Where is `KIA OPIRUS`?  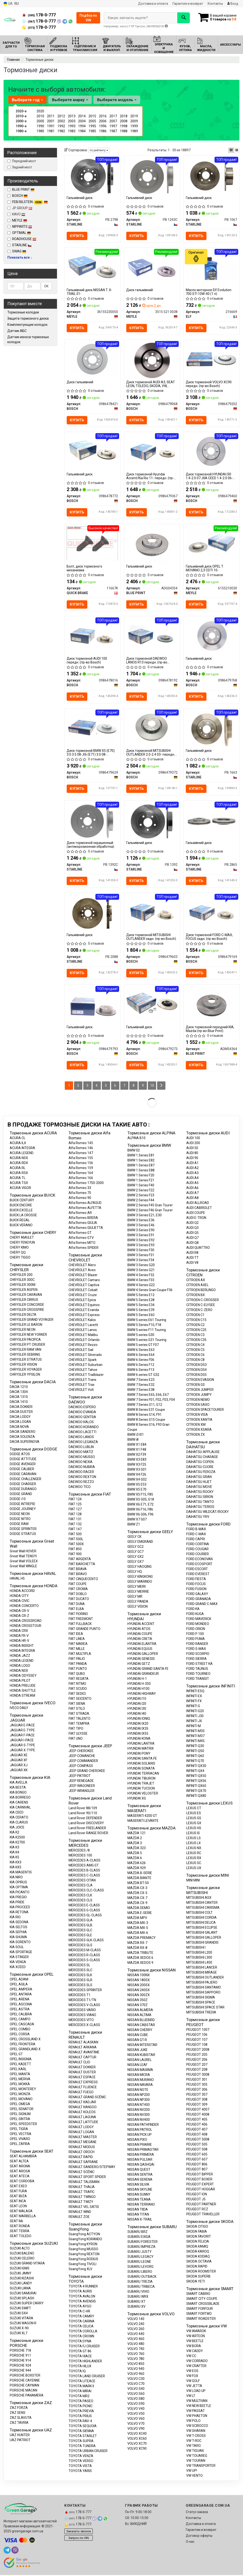 KIA OPIRUS is located at coordinates (18, 1883).